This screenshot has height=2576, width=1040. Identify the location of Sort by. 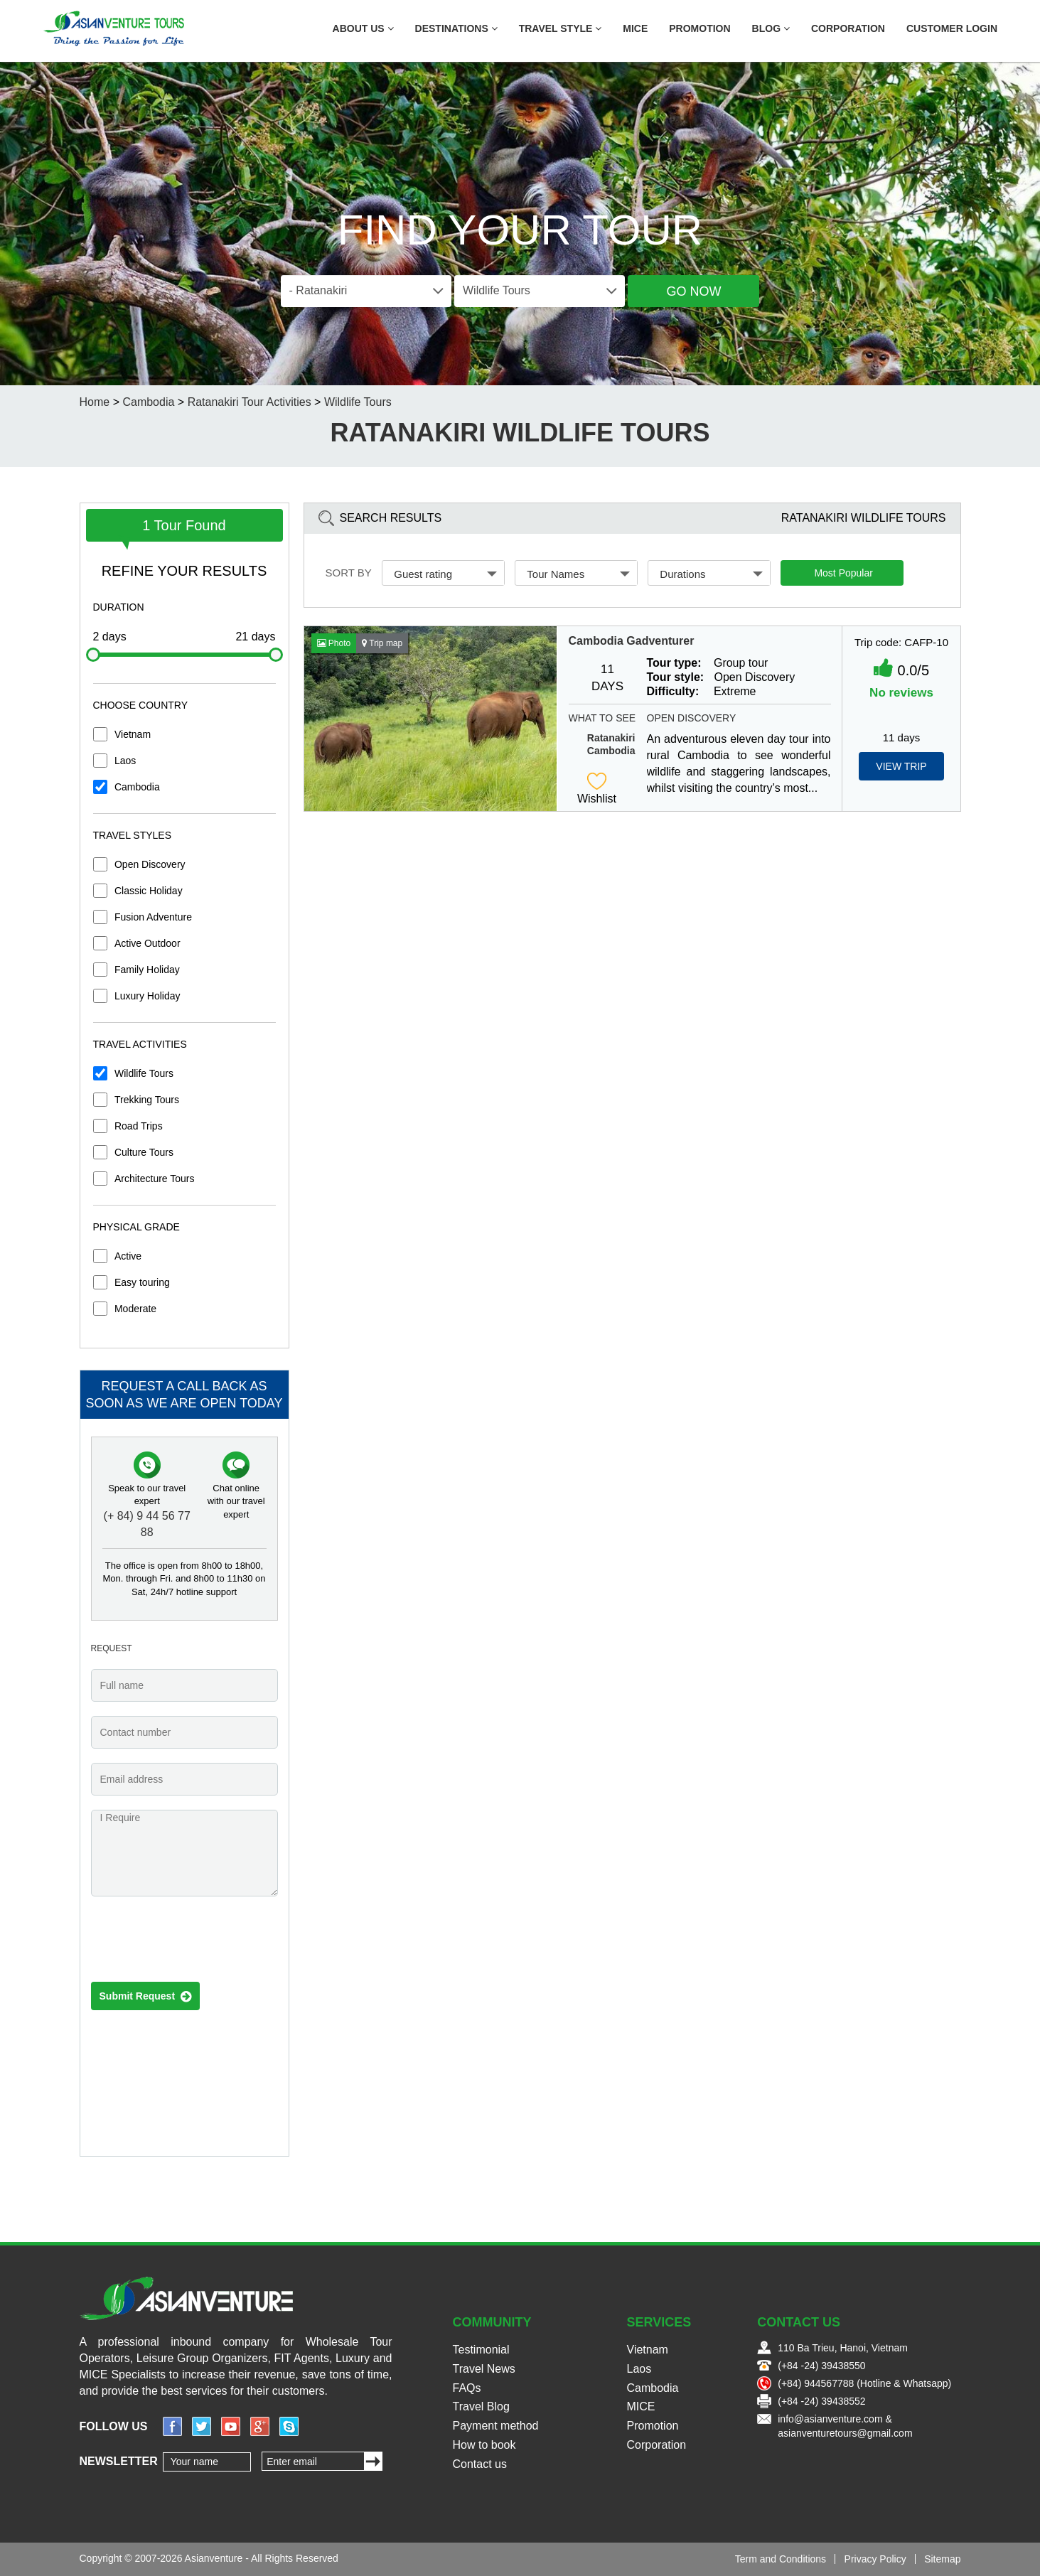
(349, 573).